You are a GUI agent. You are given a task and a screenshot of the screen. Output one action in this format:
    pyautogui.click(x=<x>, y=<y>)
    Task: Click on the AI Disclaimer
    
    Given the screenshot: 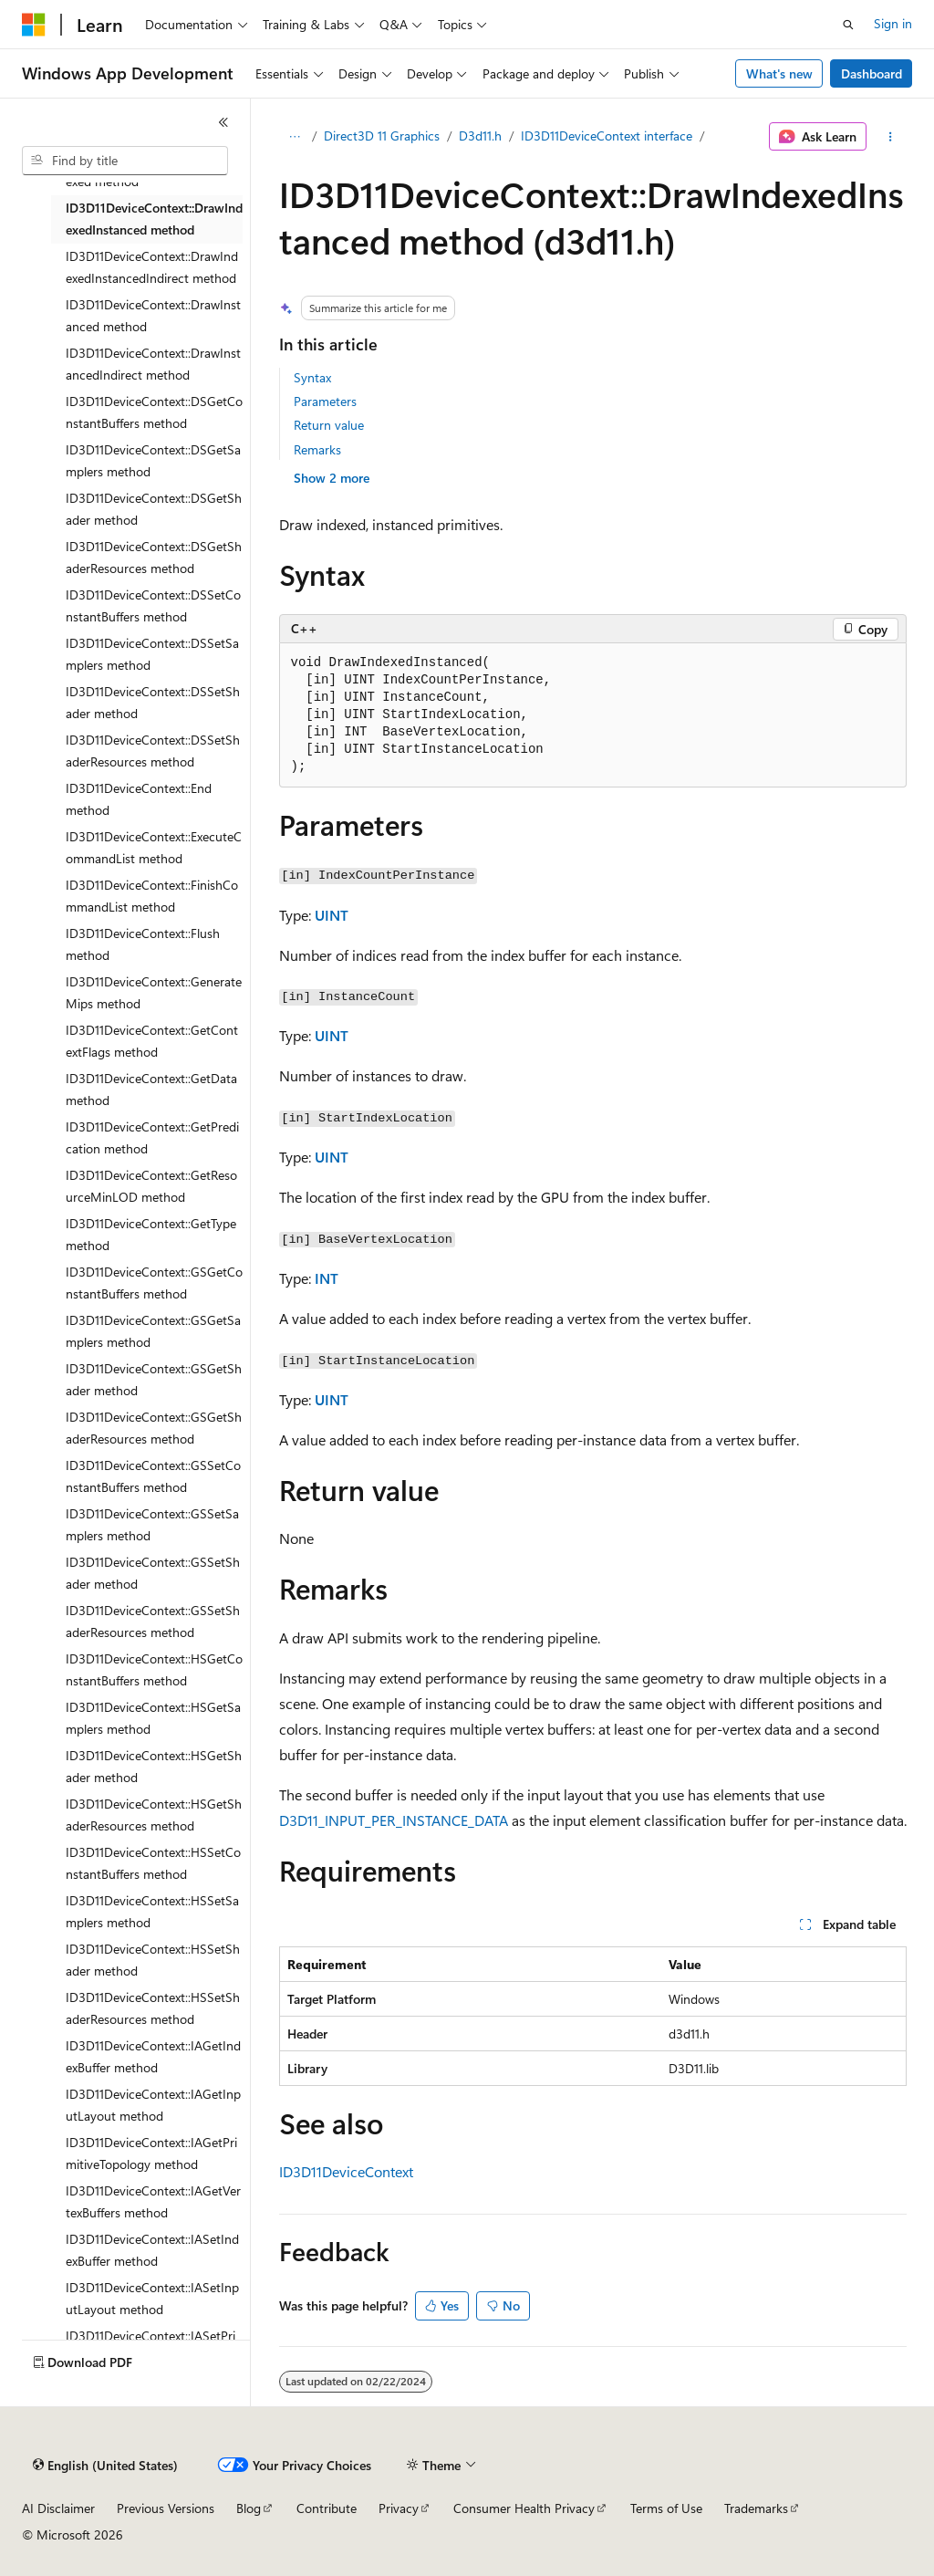 What is the action you would take?
    pyautogui.click(x=58, y=2508)
    